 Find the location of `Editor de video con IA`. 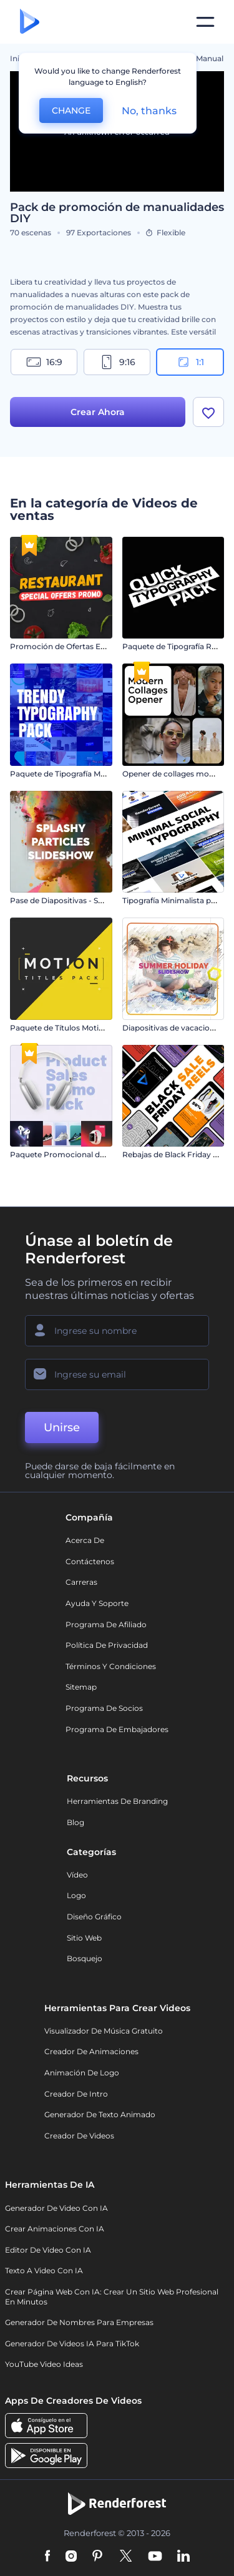

Editor de video con IA is located at coordinates (48, 2250).